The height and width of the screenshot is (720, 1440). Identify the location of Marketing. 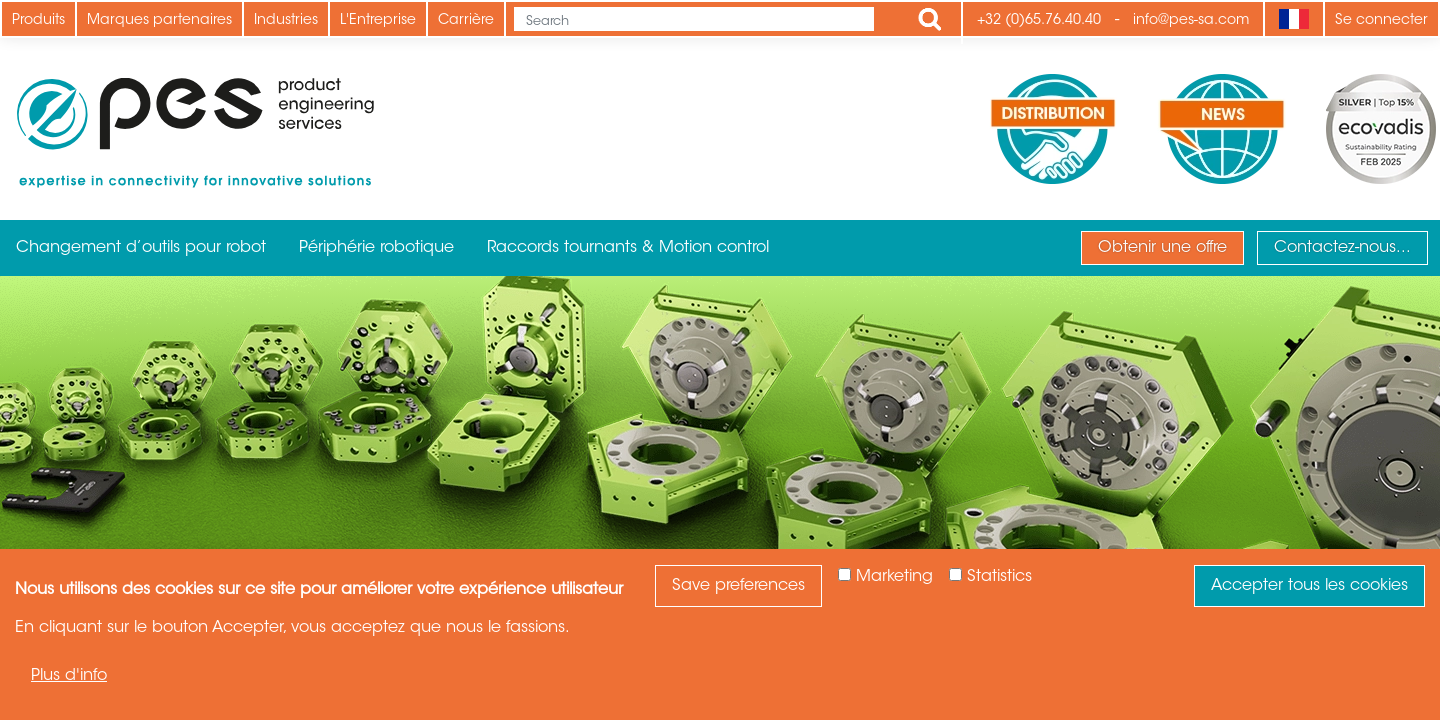
(894, 577).